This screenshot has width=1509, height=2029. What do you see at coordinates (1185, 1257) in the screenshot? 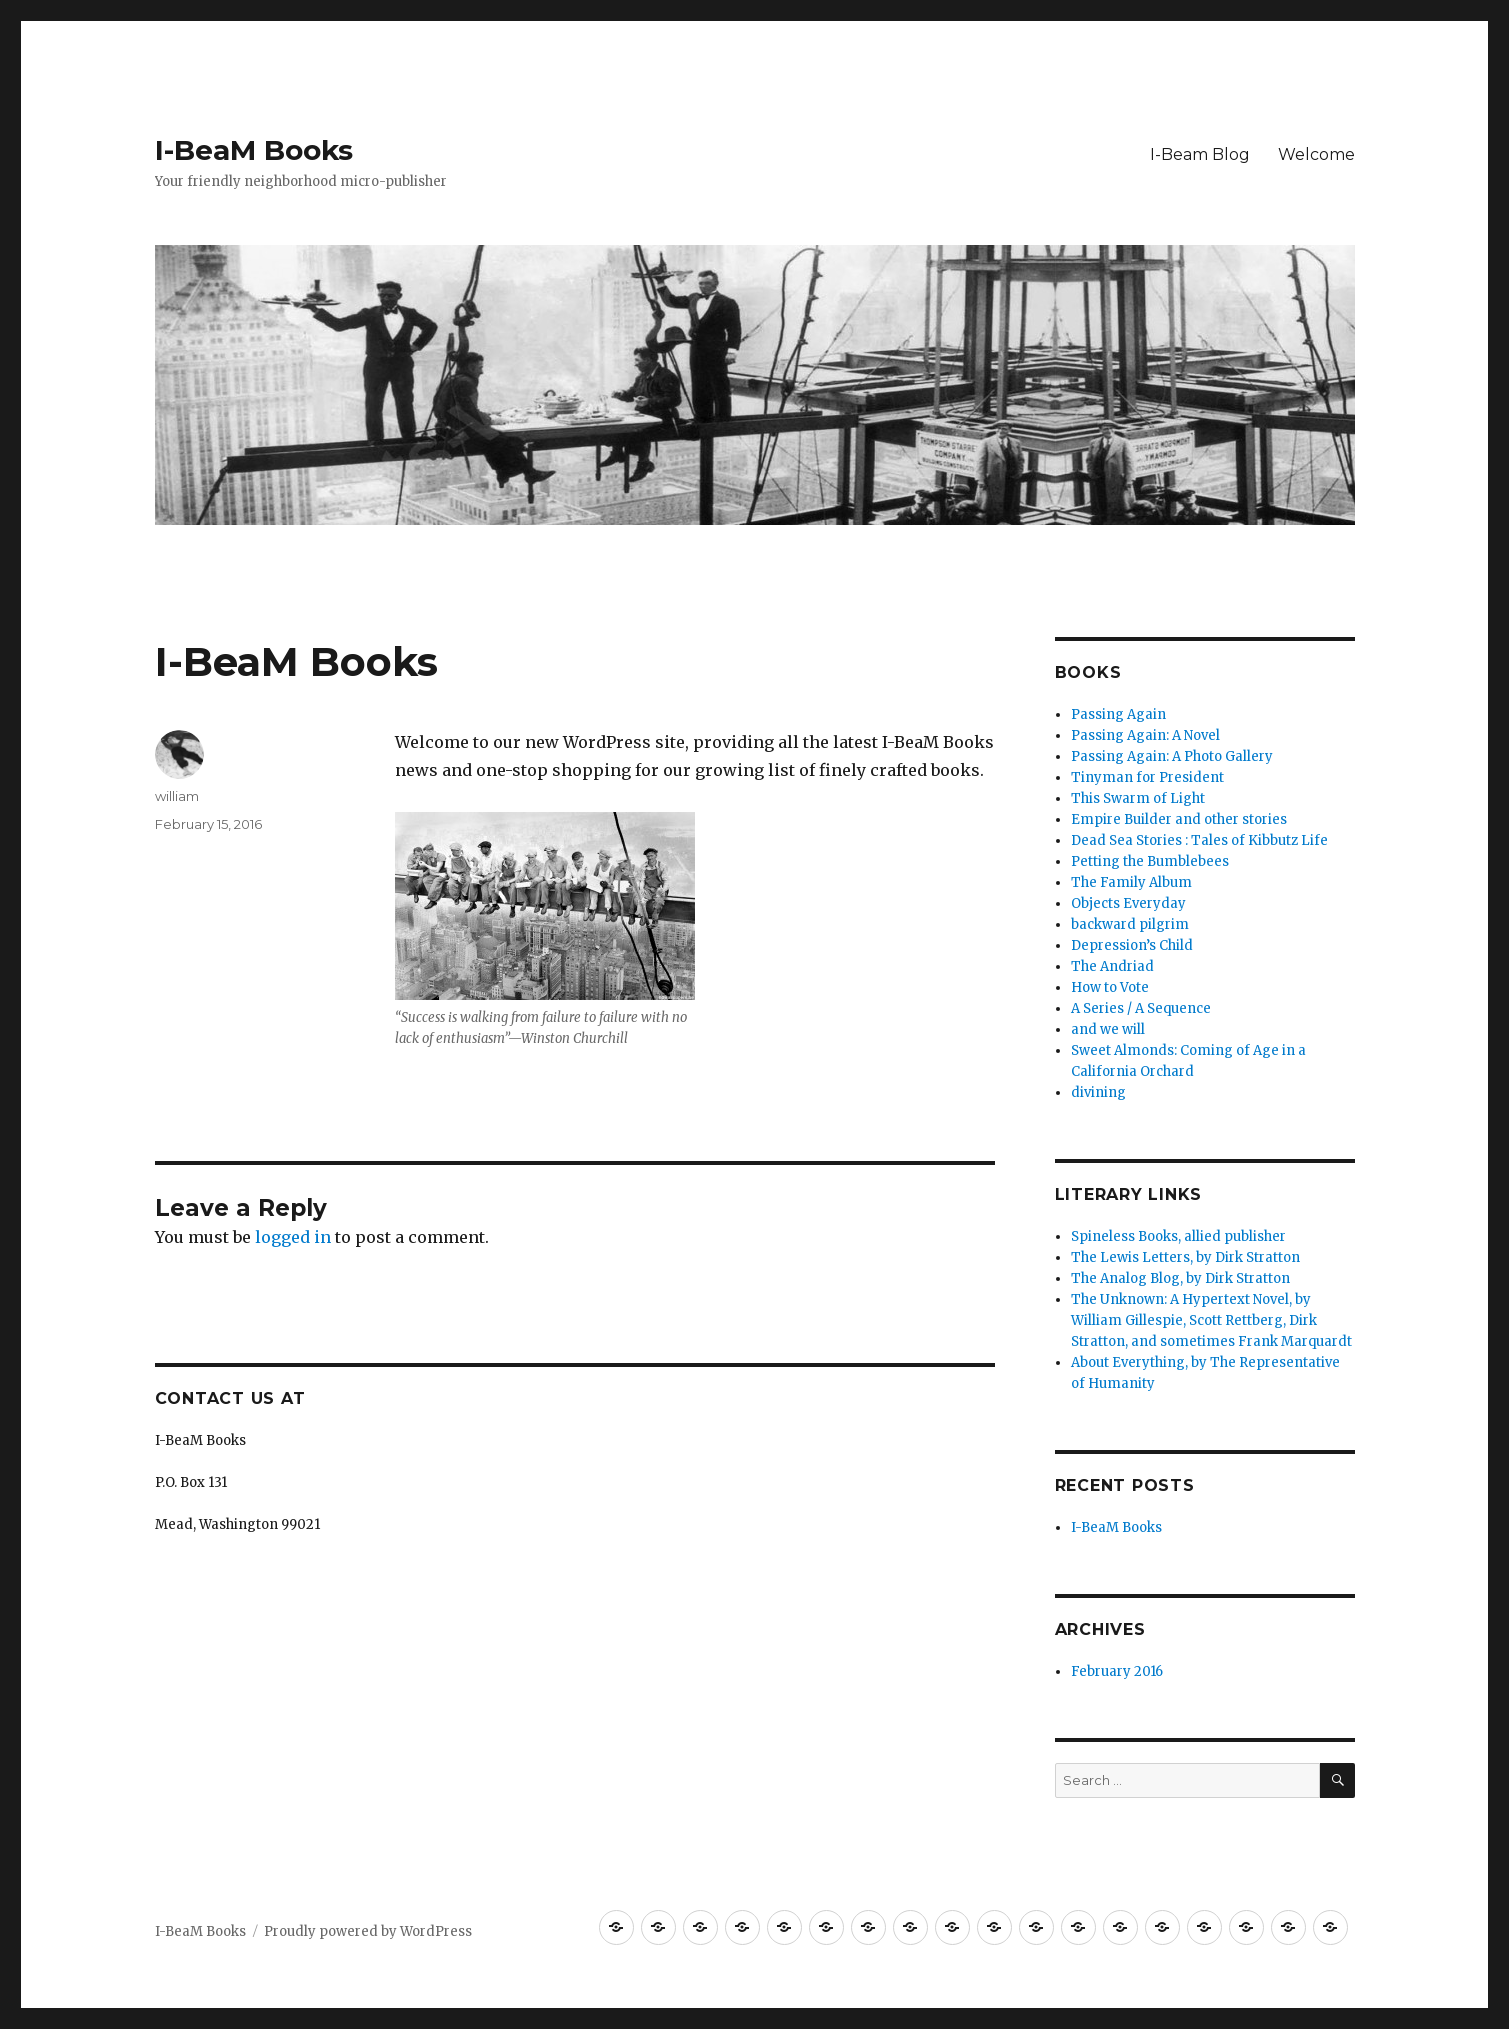
I see `The Lewis Letters, by Dirk Stratton` at bounding box center [1185, 1257].